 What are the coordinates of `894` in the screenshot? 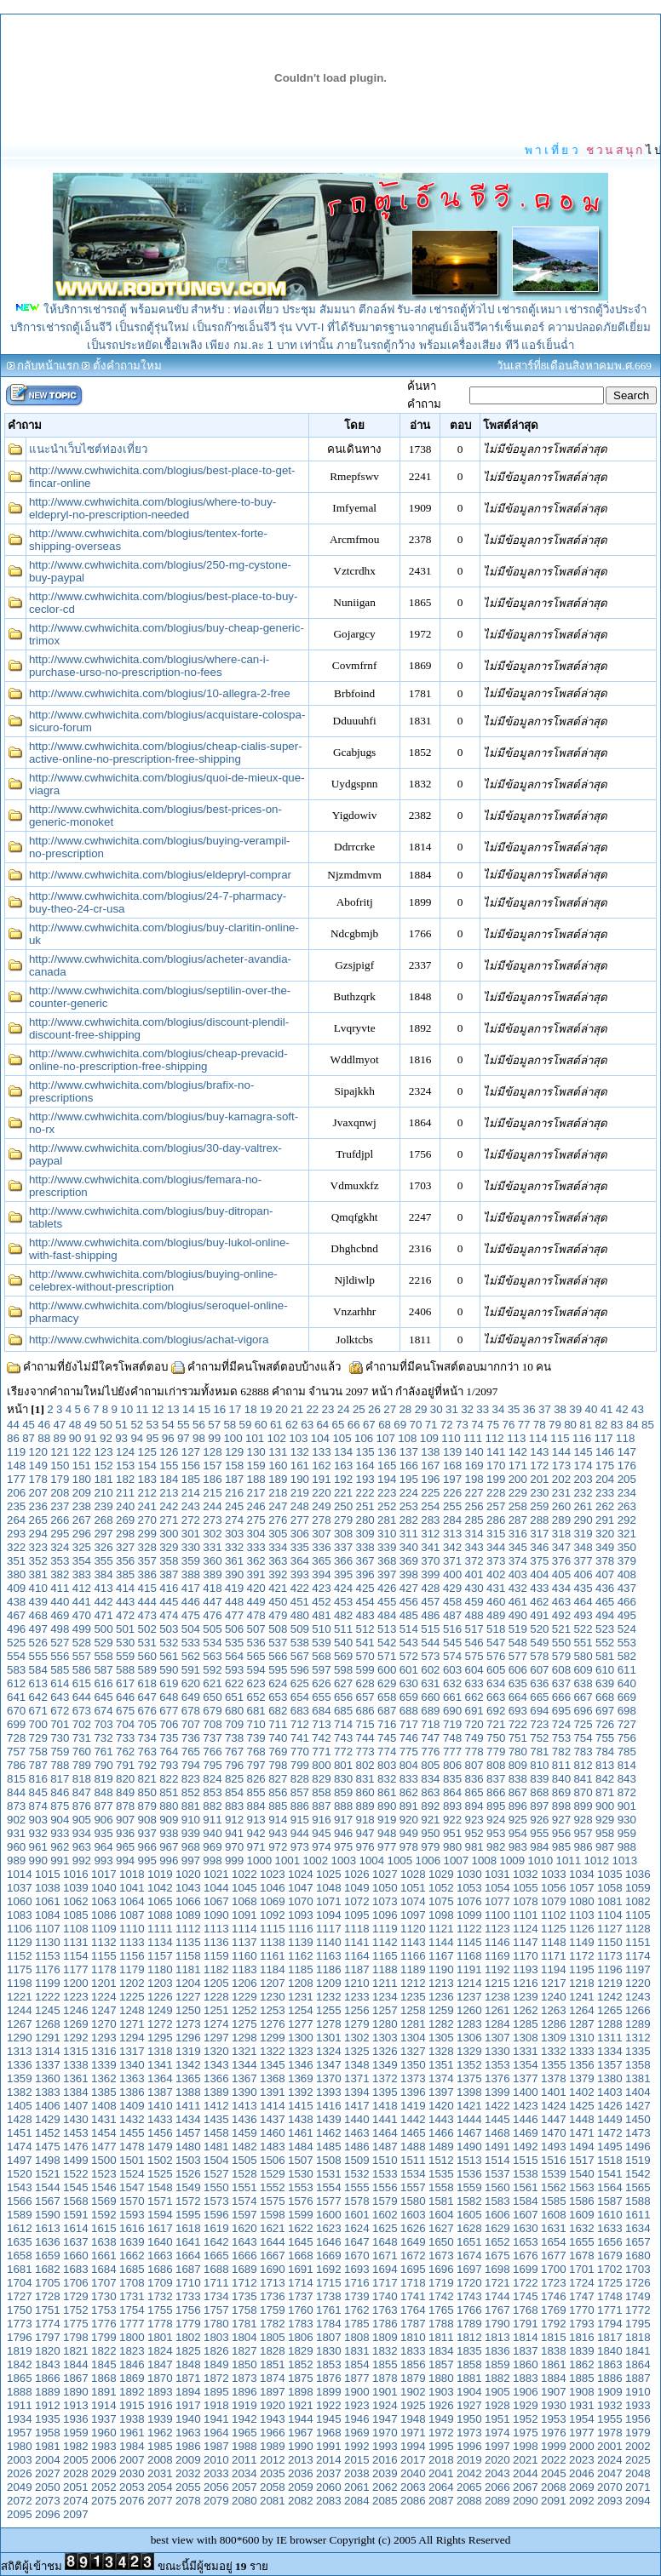 It's located at (473, 1806).